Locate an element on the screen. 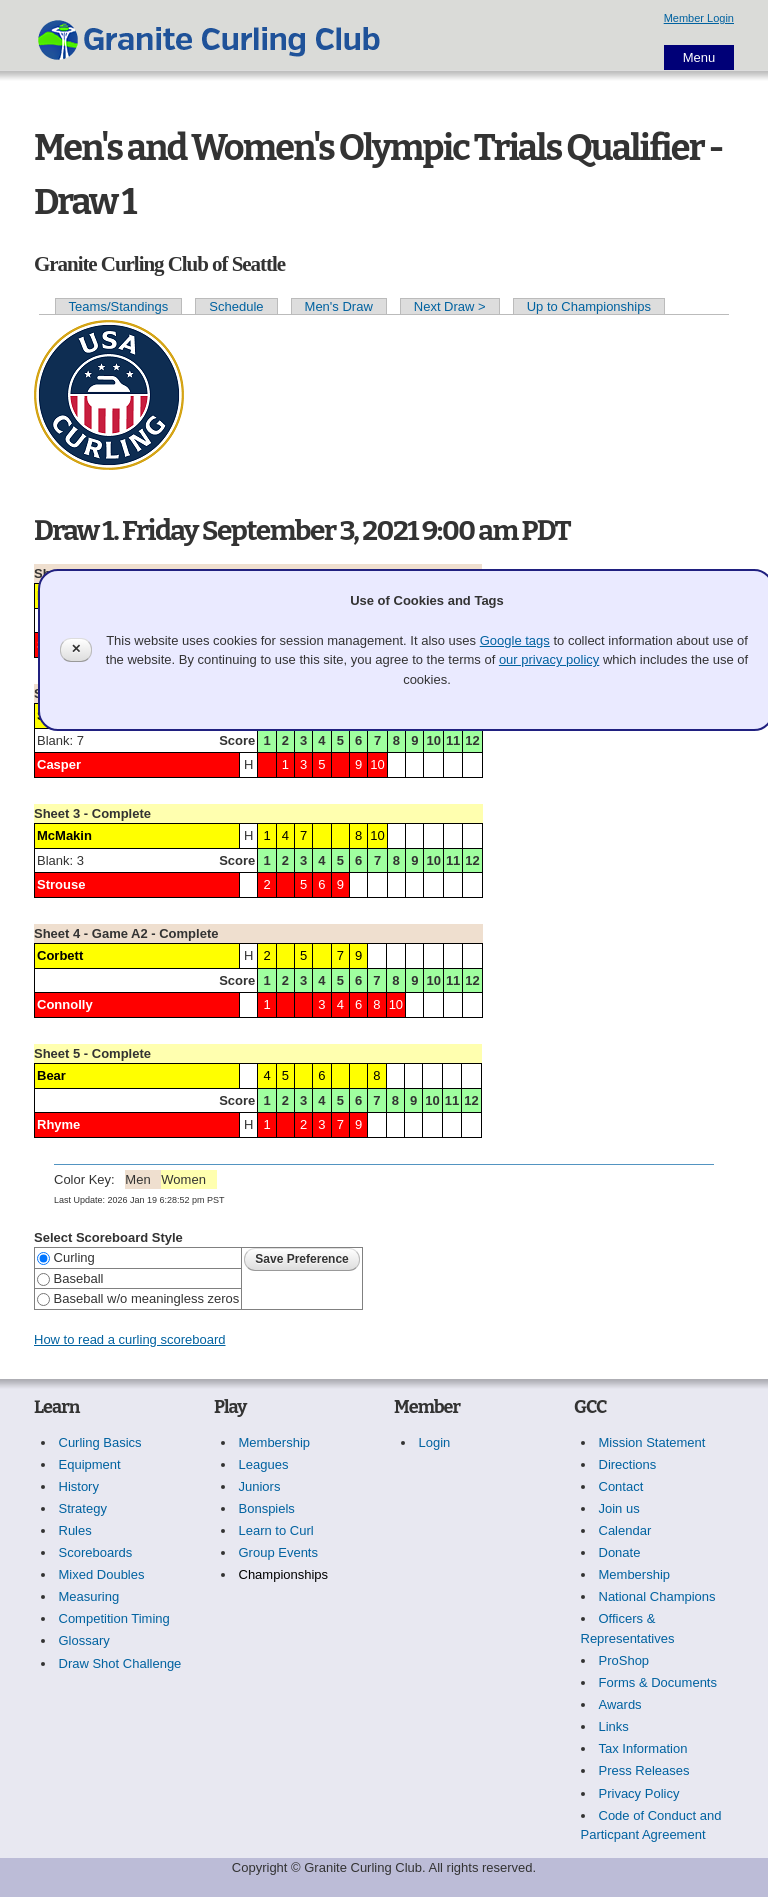 Image resolution: width=768 pixels, height=1897 pixels. Championships is located at coordinates (284, 1574).